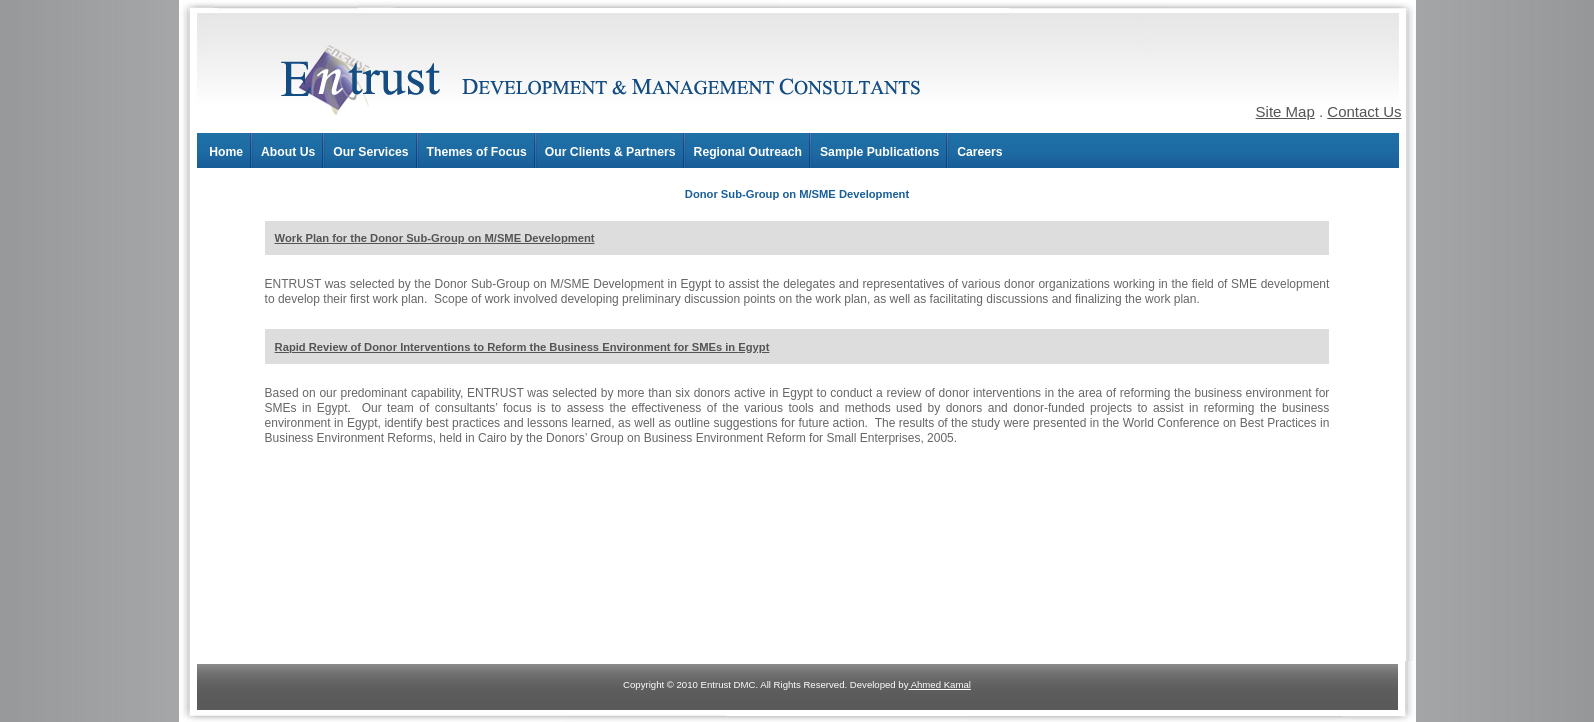 Image resolution: width=1594 pixels, height=722 pixels. Describe the element at coordinates (288, 152) in the screenshot. I see `About Us` at that location.